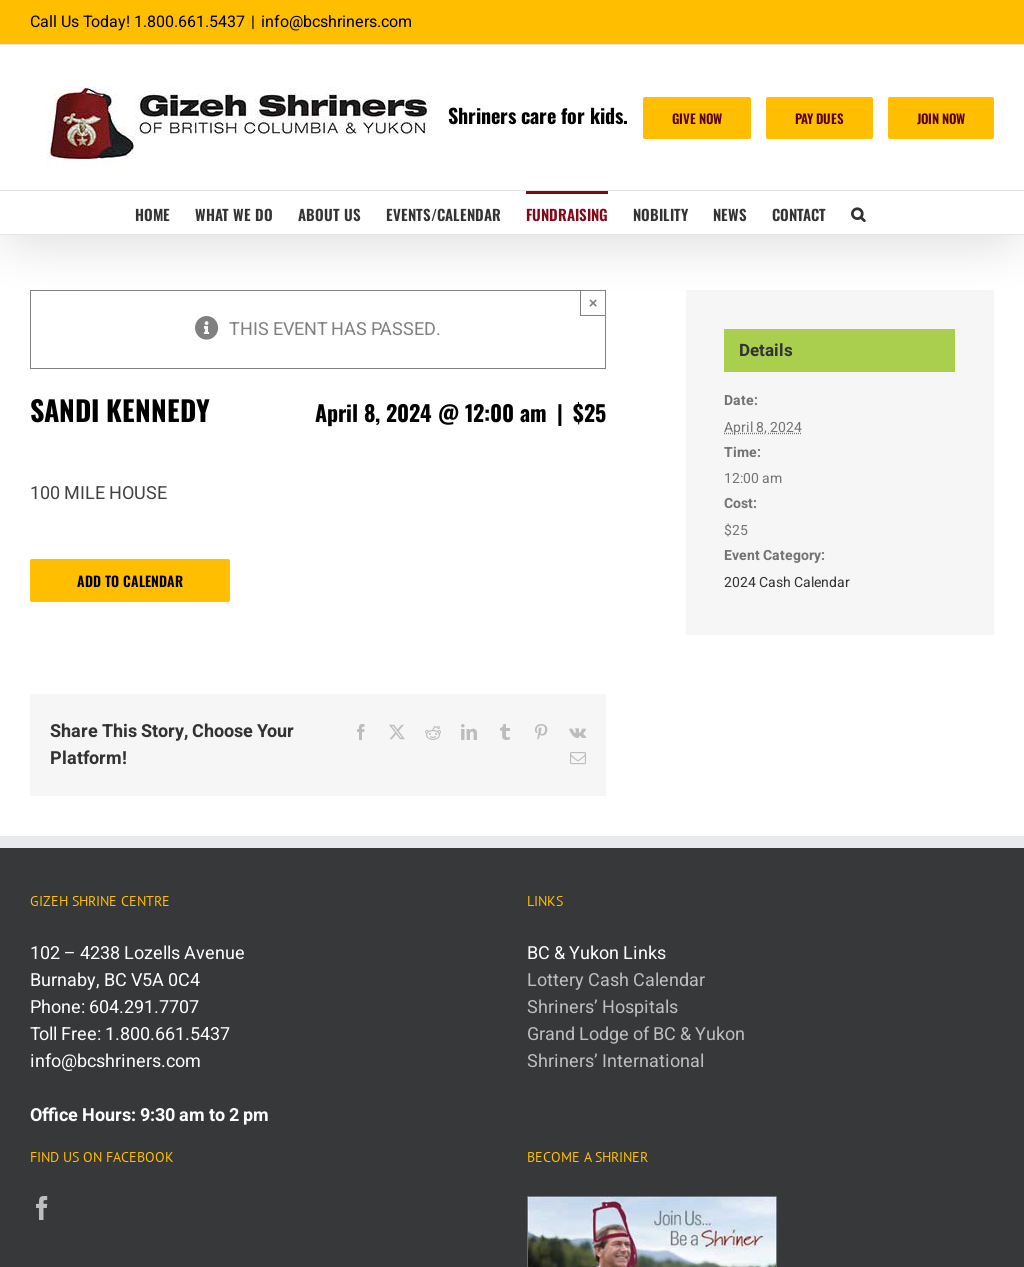 This screenshot has width=1024, height=1267. I want to click on Shriners’ International, so click(615, 1061).